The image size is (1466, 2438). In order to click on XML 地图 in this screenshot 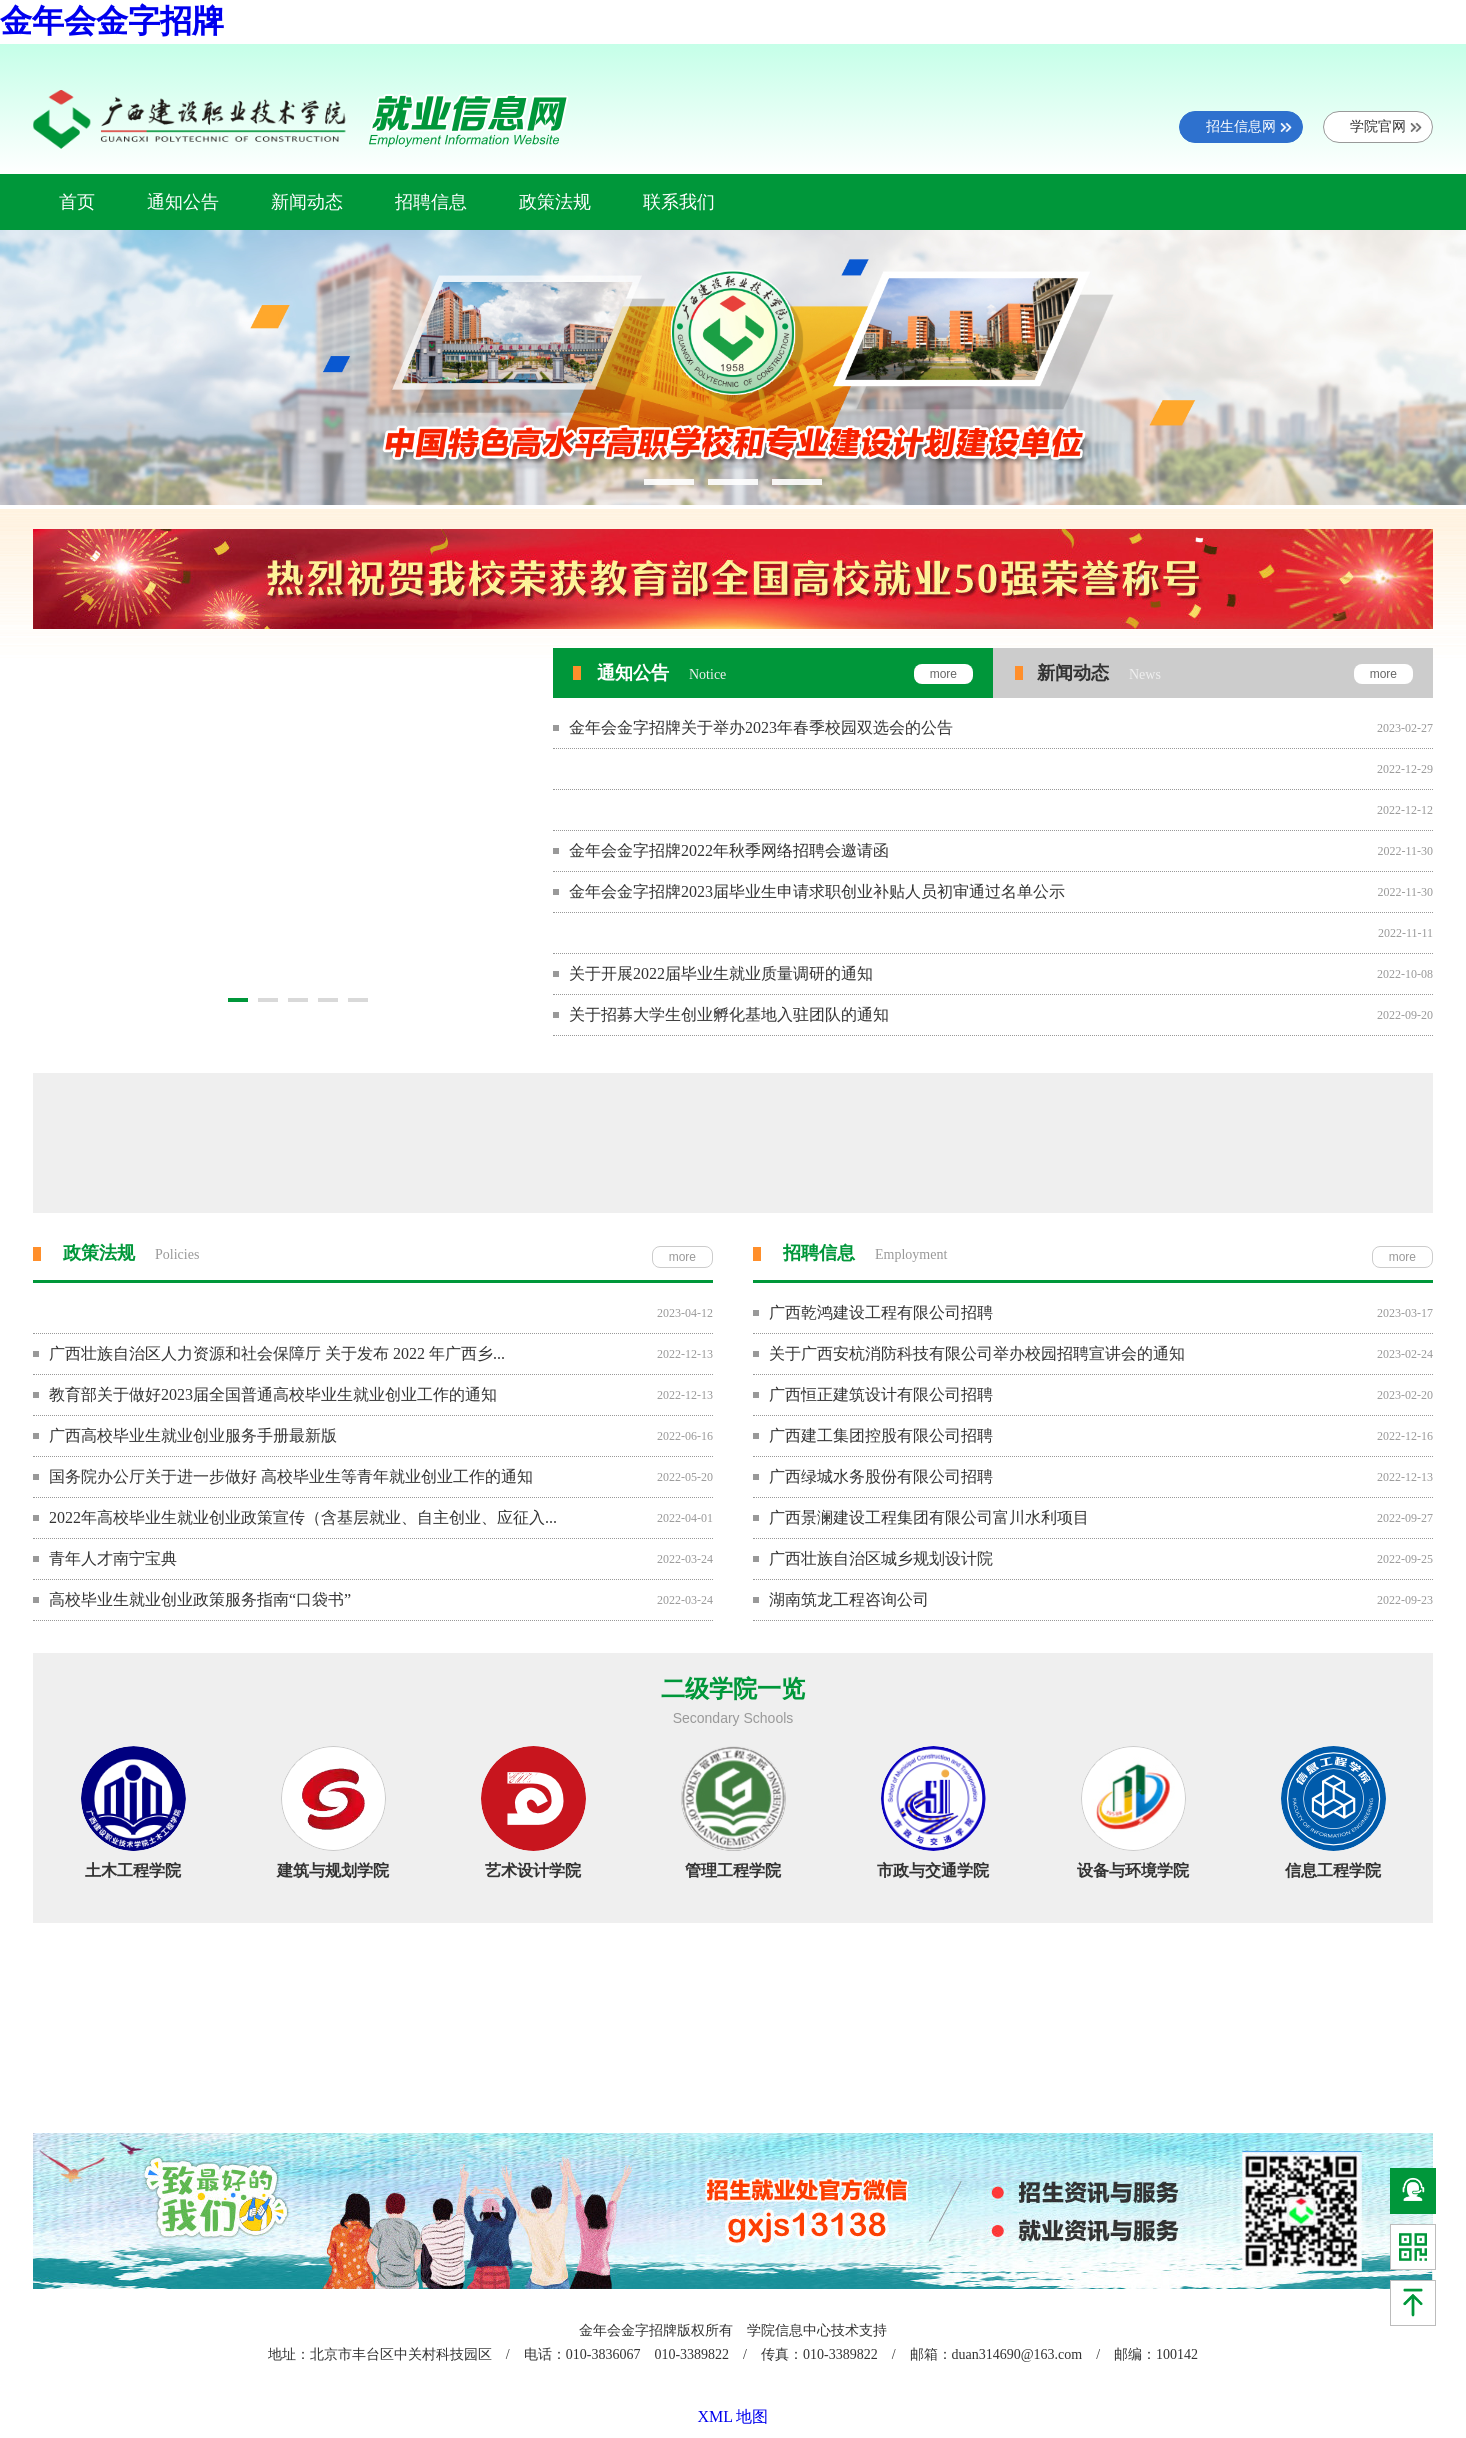, I will do `click(733, 2416)`.